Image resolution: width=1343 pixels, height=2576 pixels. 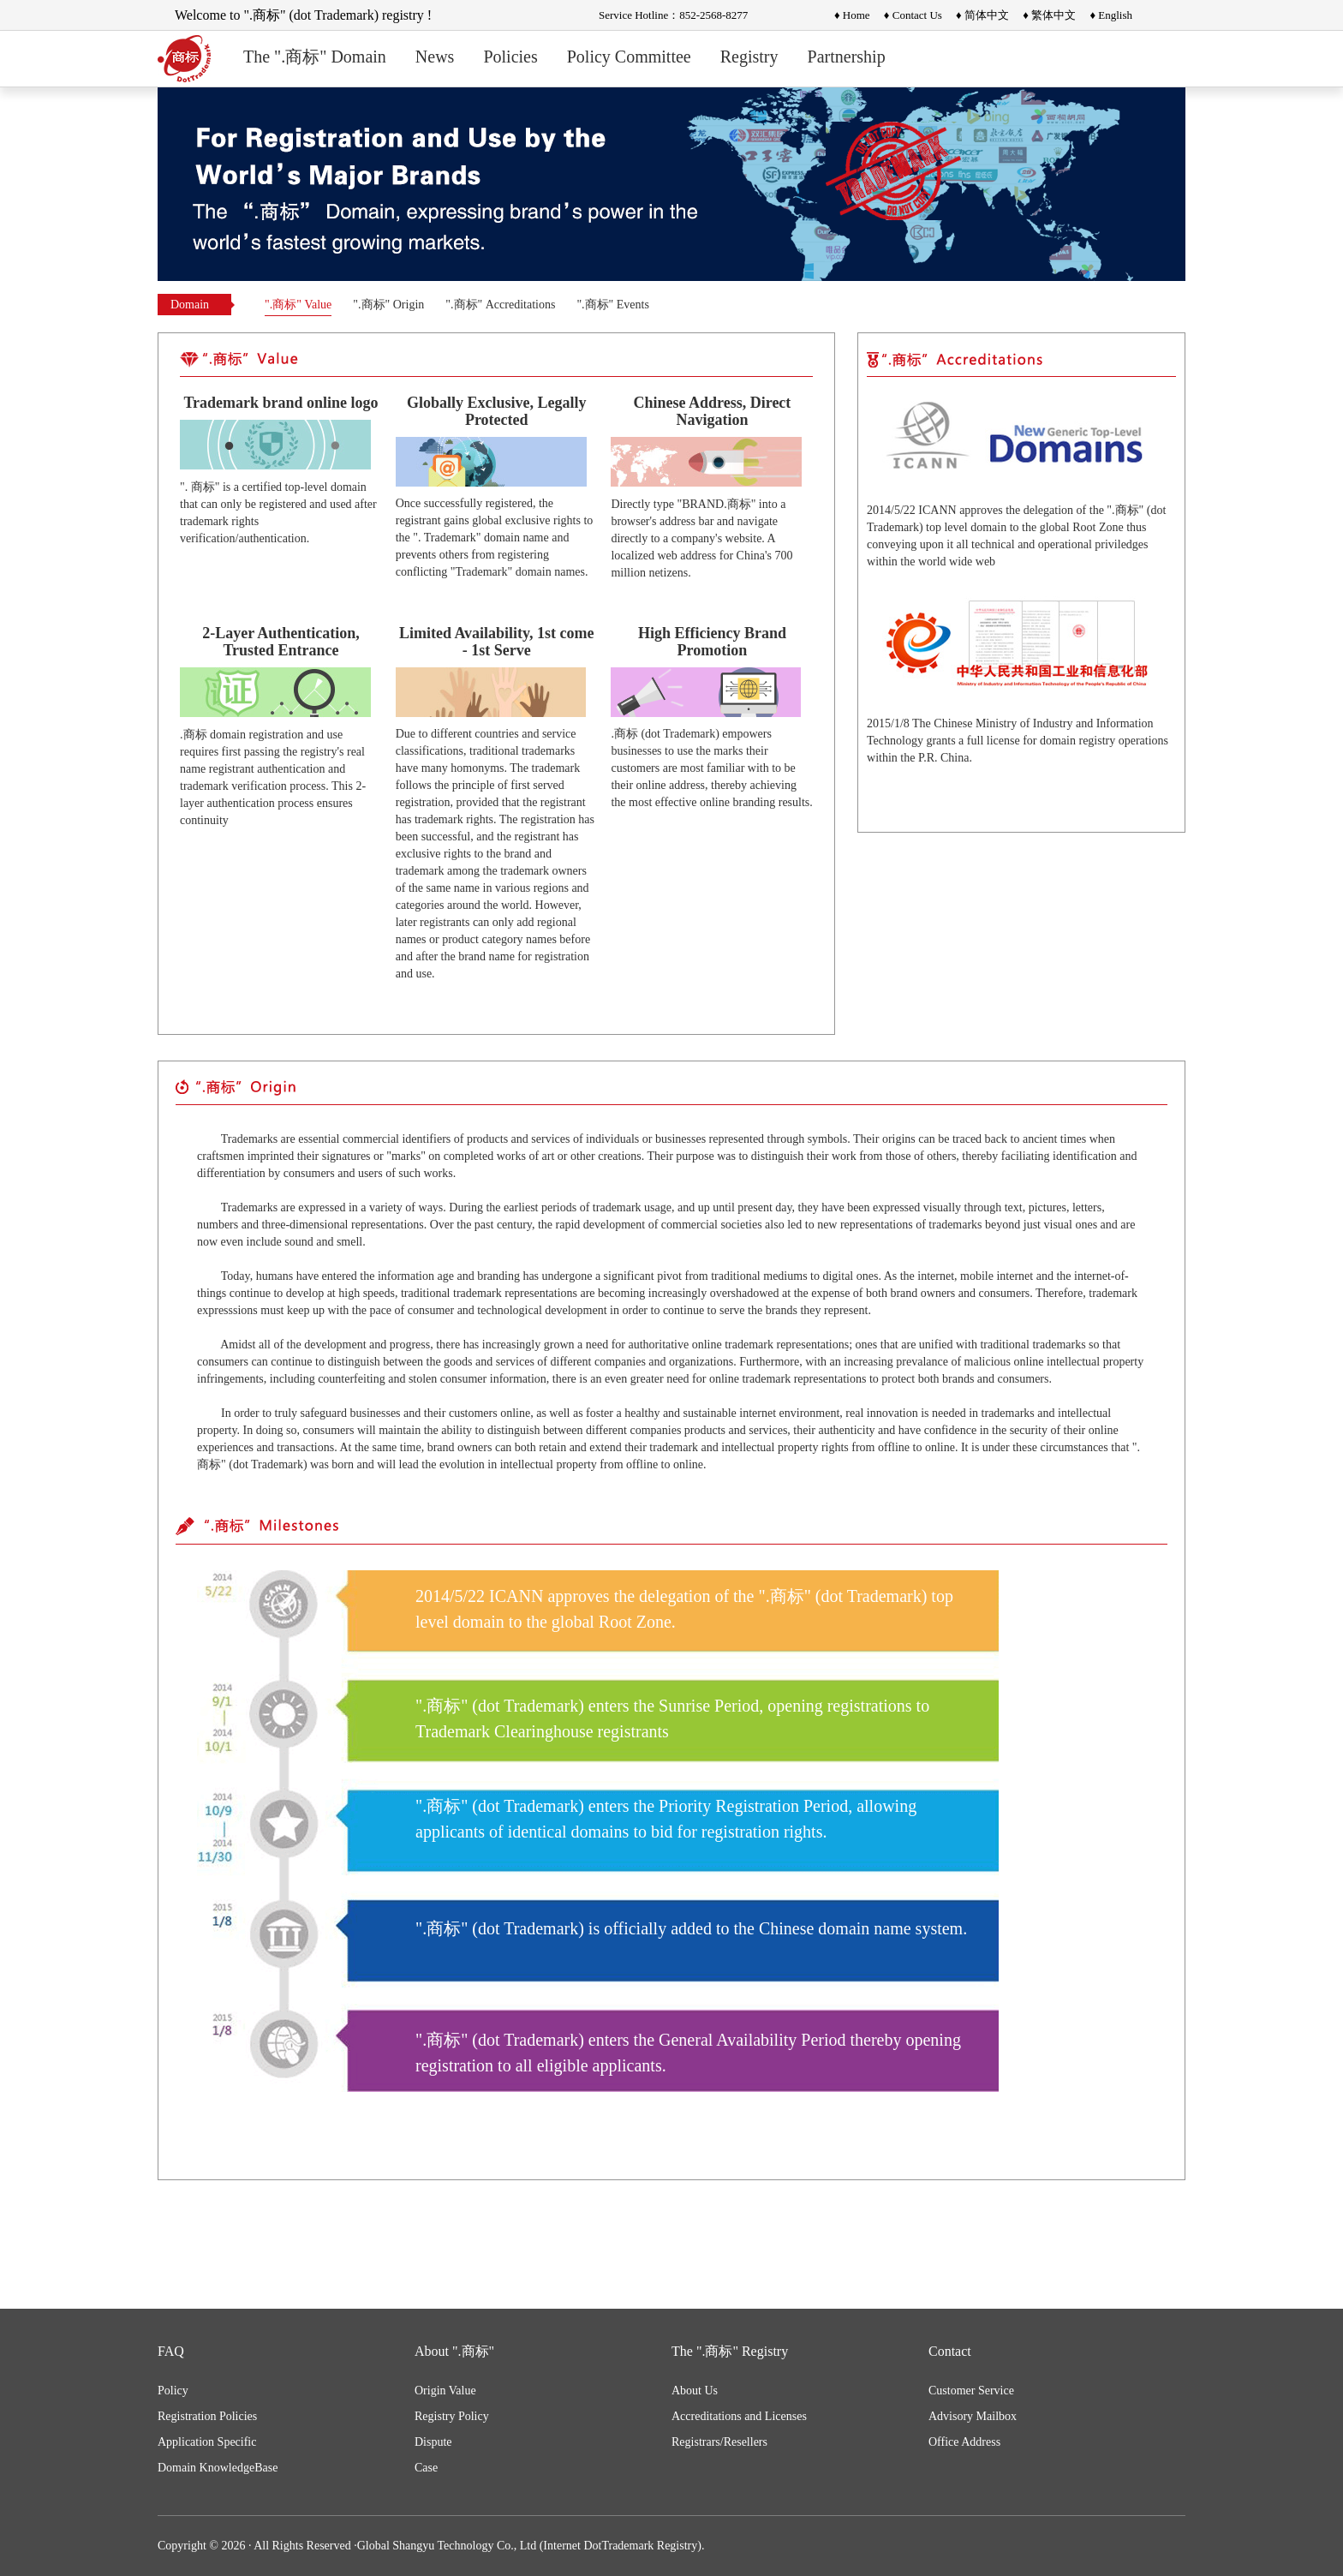 I want to click on ".商标" Origin, so click(x=388, y=304).